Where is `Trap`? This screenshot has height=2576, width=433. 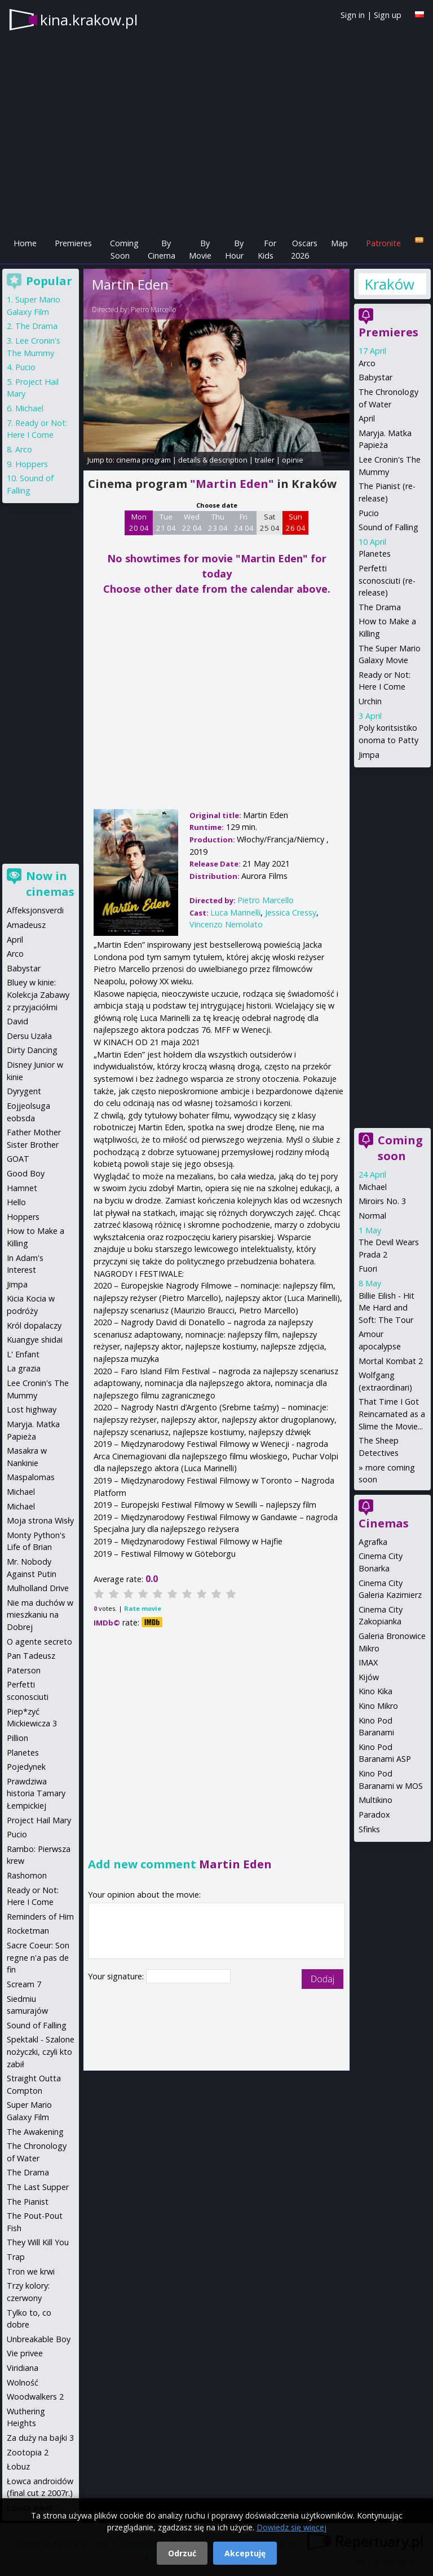 Trap is located at coordinates (16, 2256).